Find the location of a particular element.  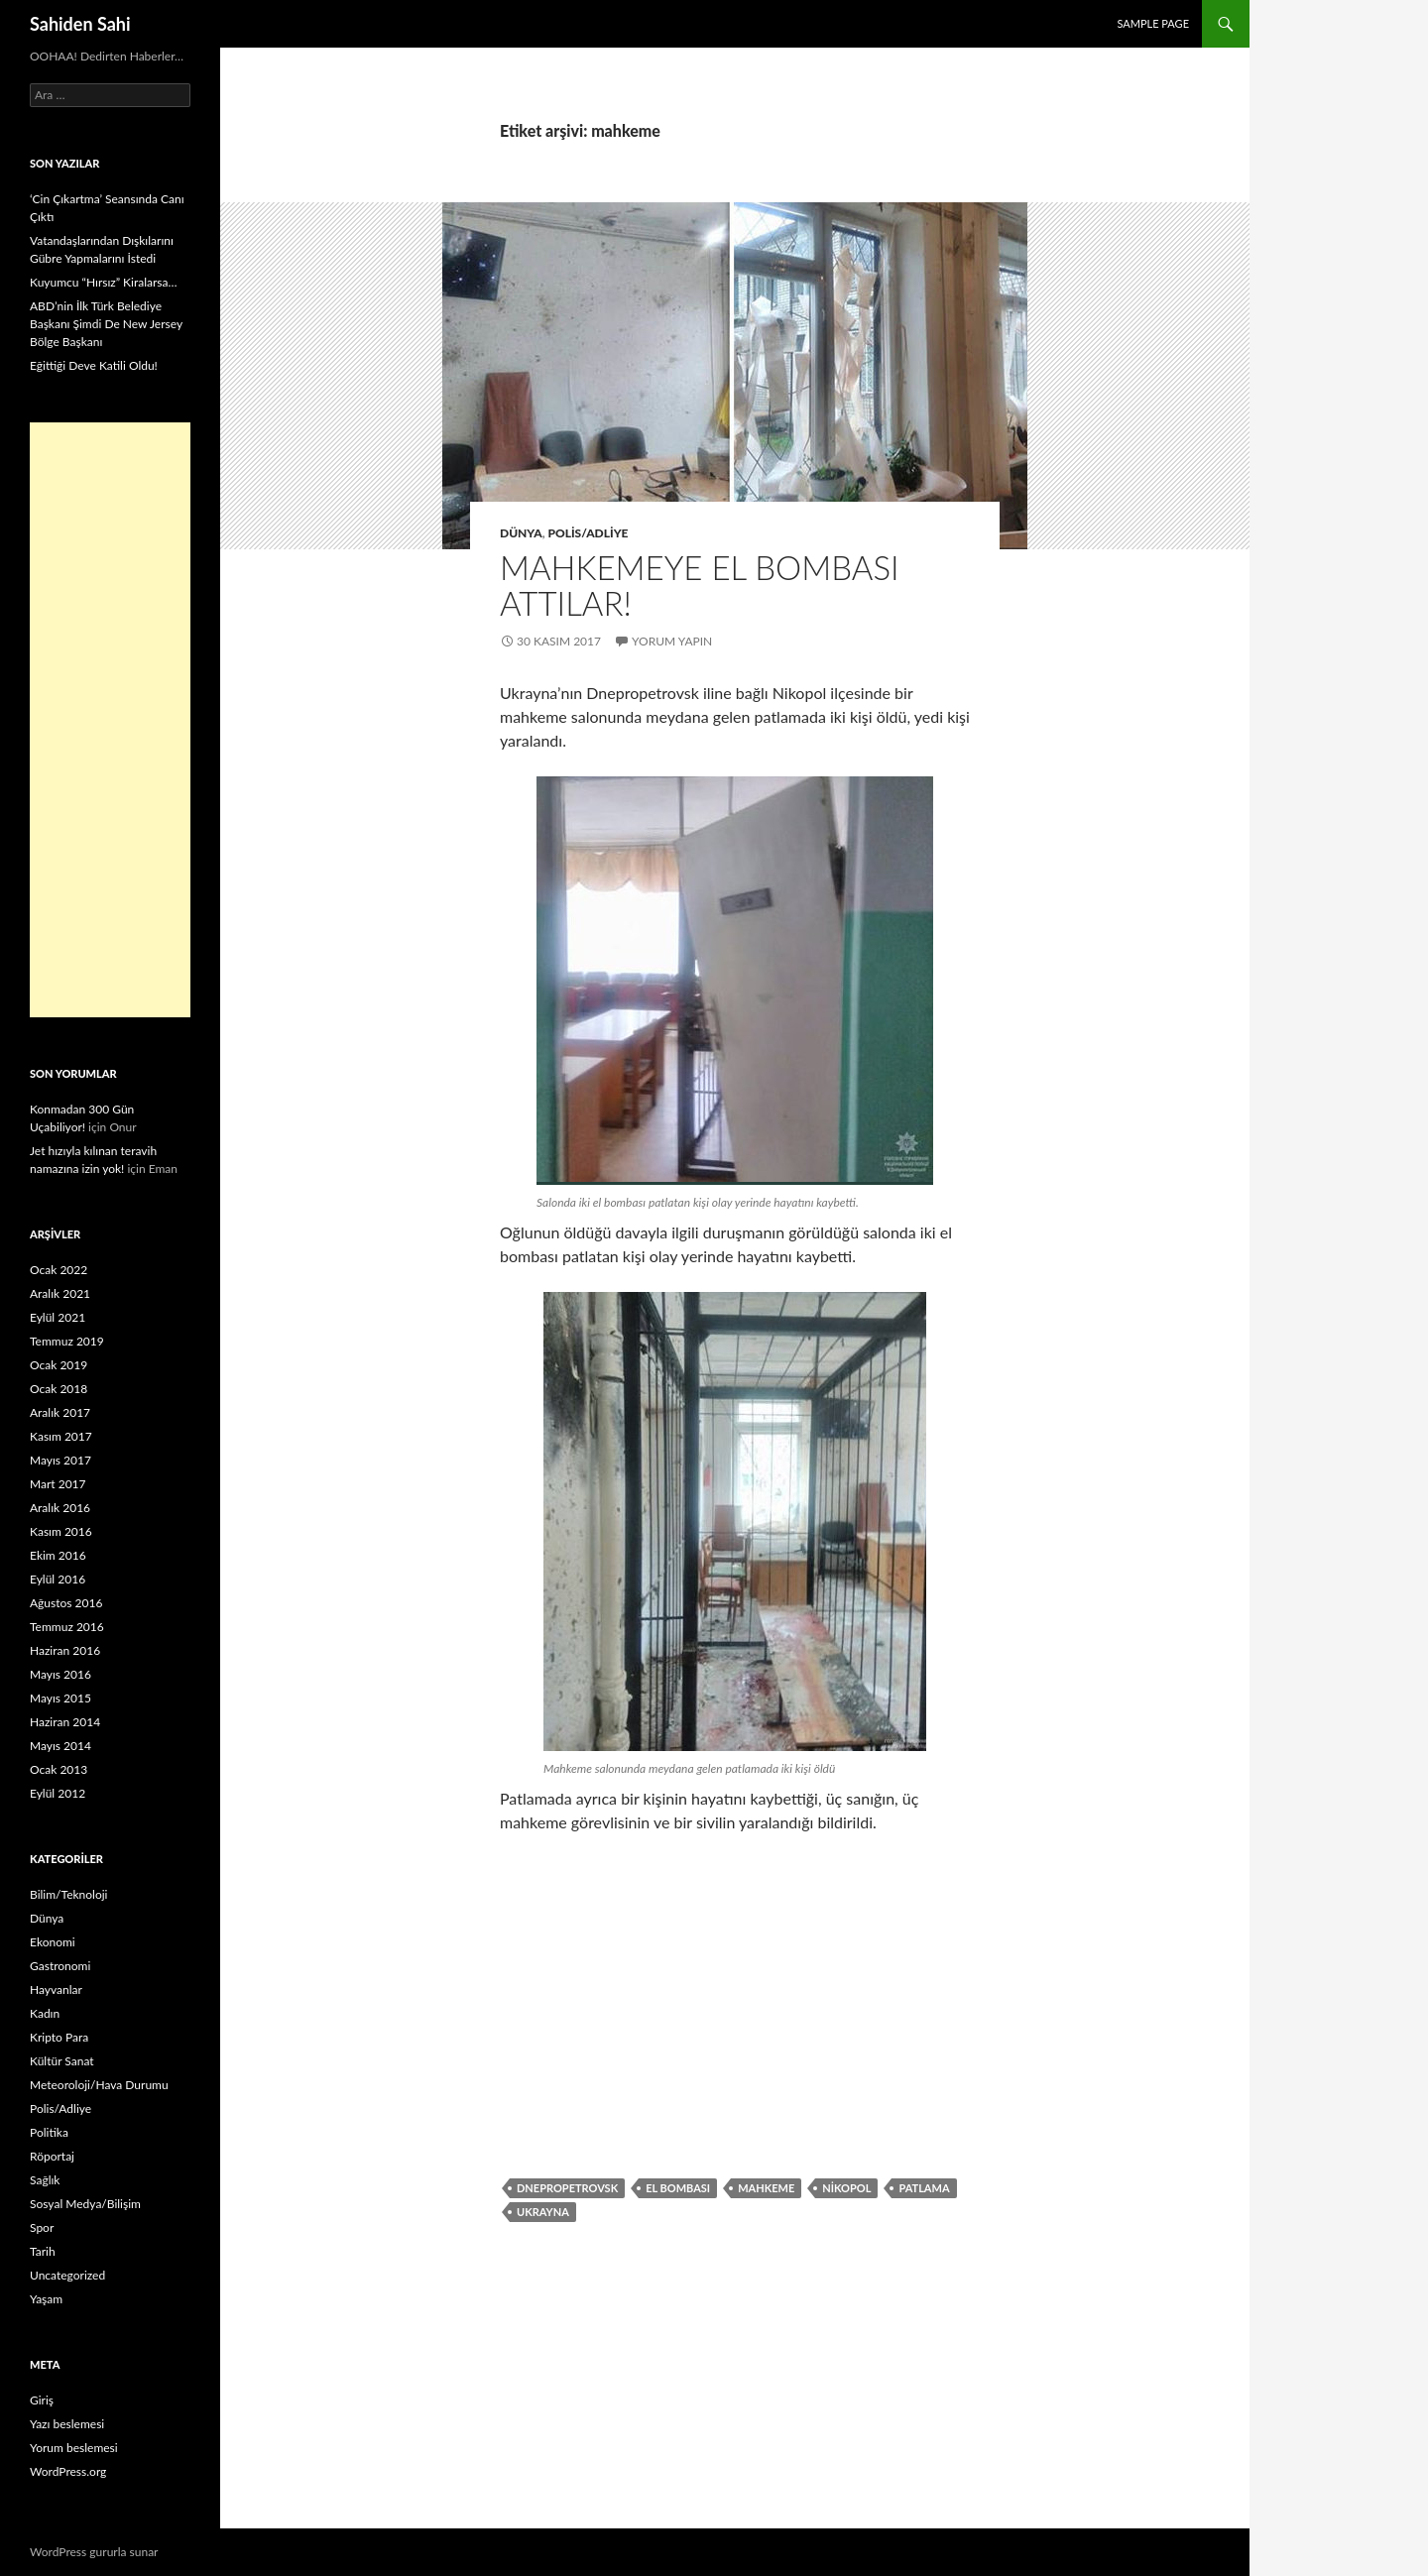

Haziran 2016 is located at coordinates (65, 1650).